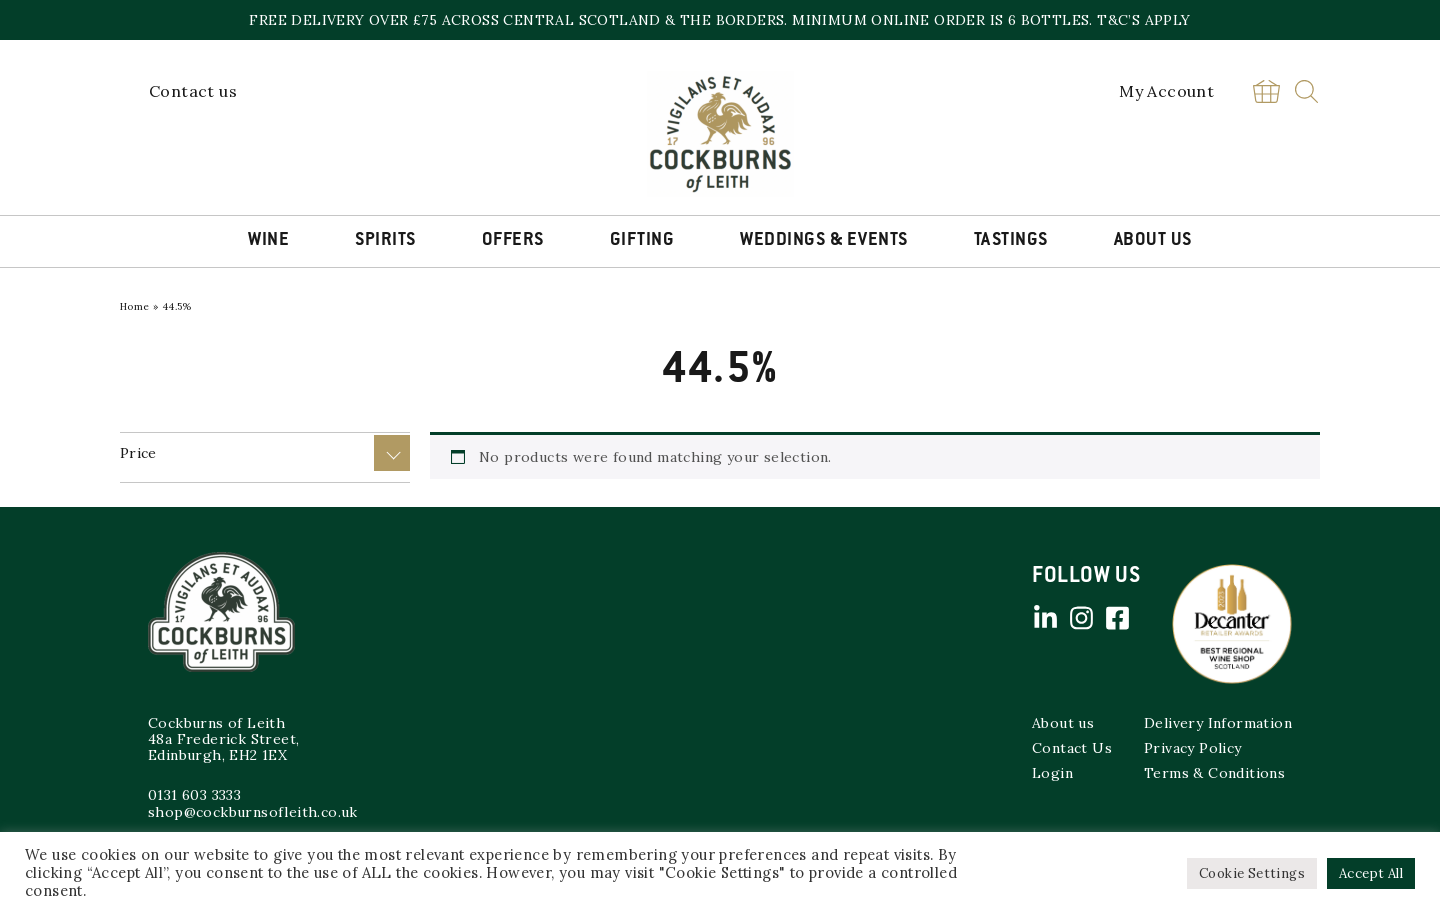  Describe the element at coordinates (1011, 241) in the screenshot. I see `Tastings` at that location.